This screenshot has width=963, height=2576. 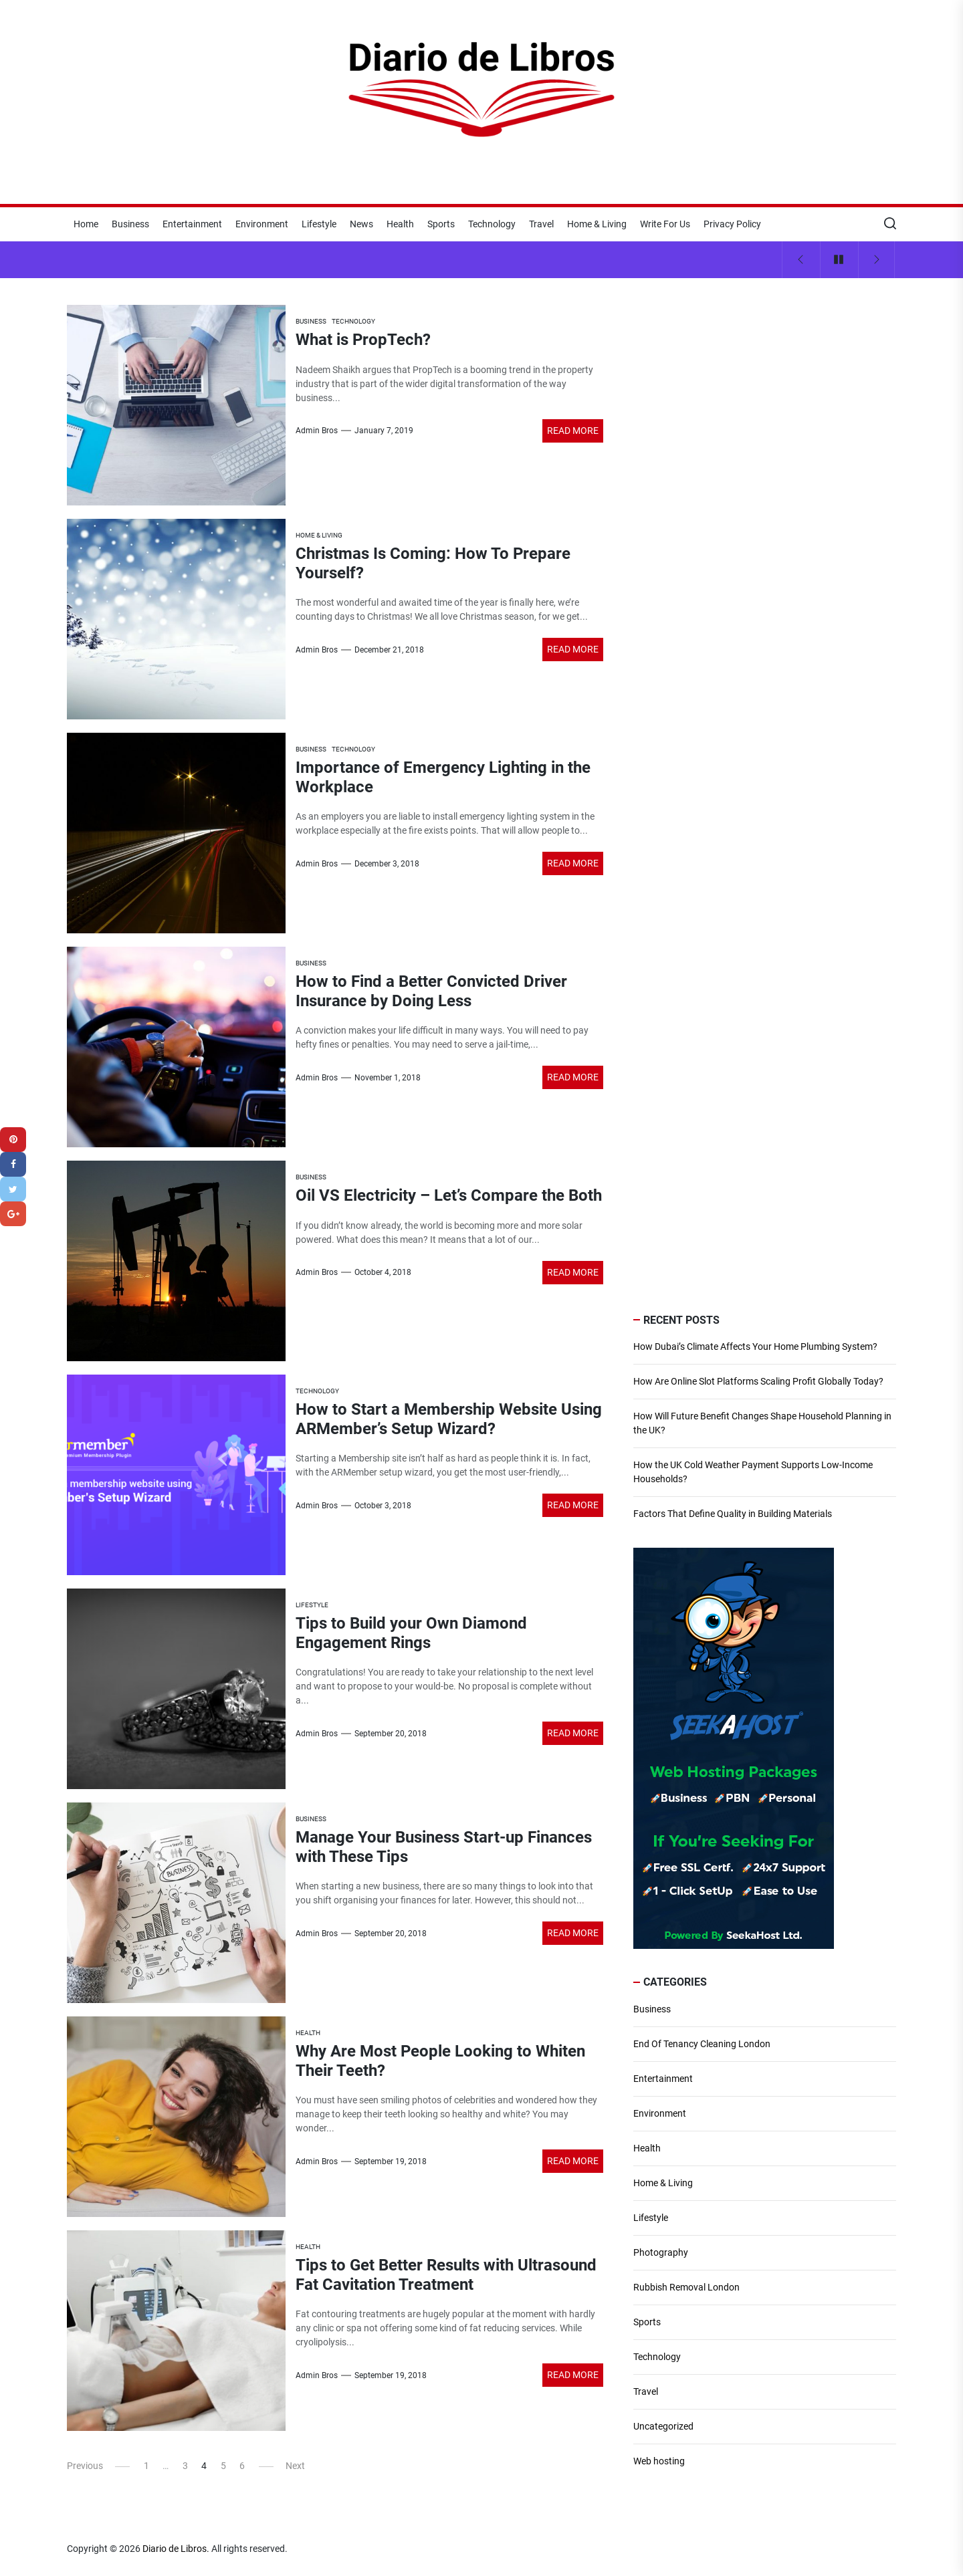 I want to click on Web hosting, so click(x=659, y=2461).